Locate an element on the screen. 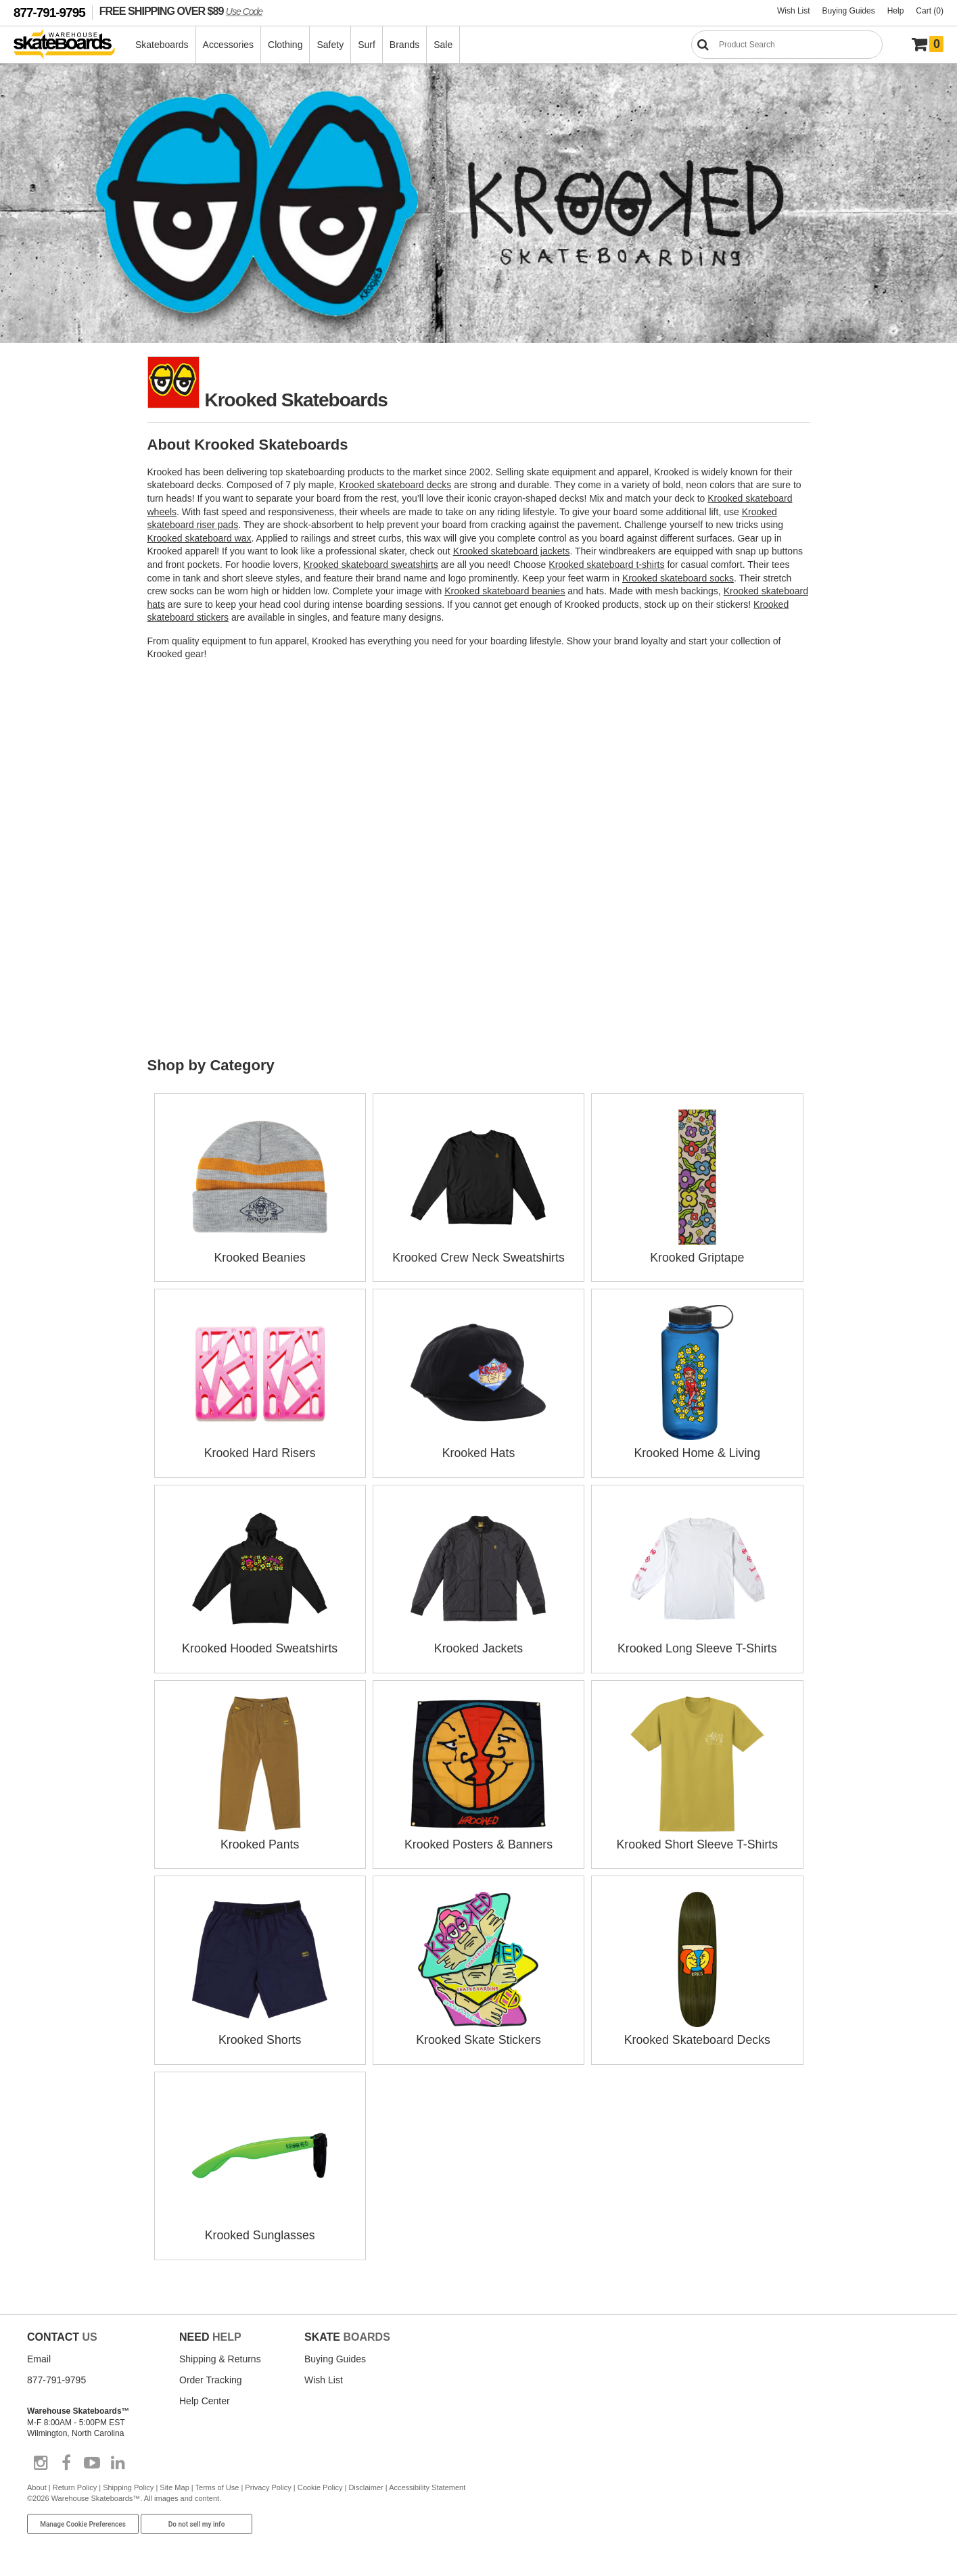  Accessibility Statement is located at coordinates (427, 2482).